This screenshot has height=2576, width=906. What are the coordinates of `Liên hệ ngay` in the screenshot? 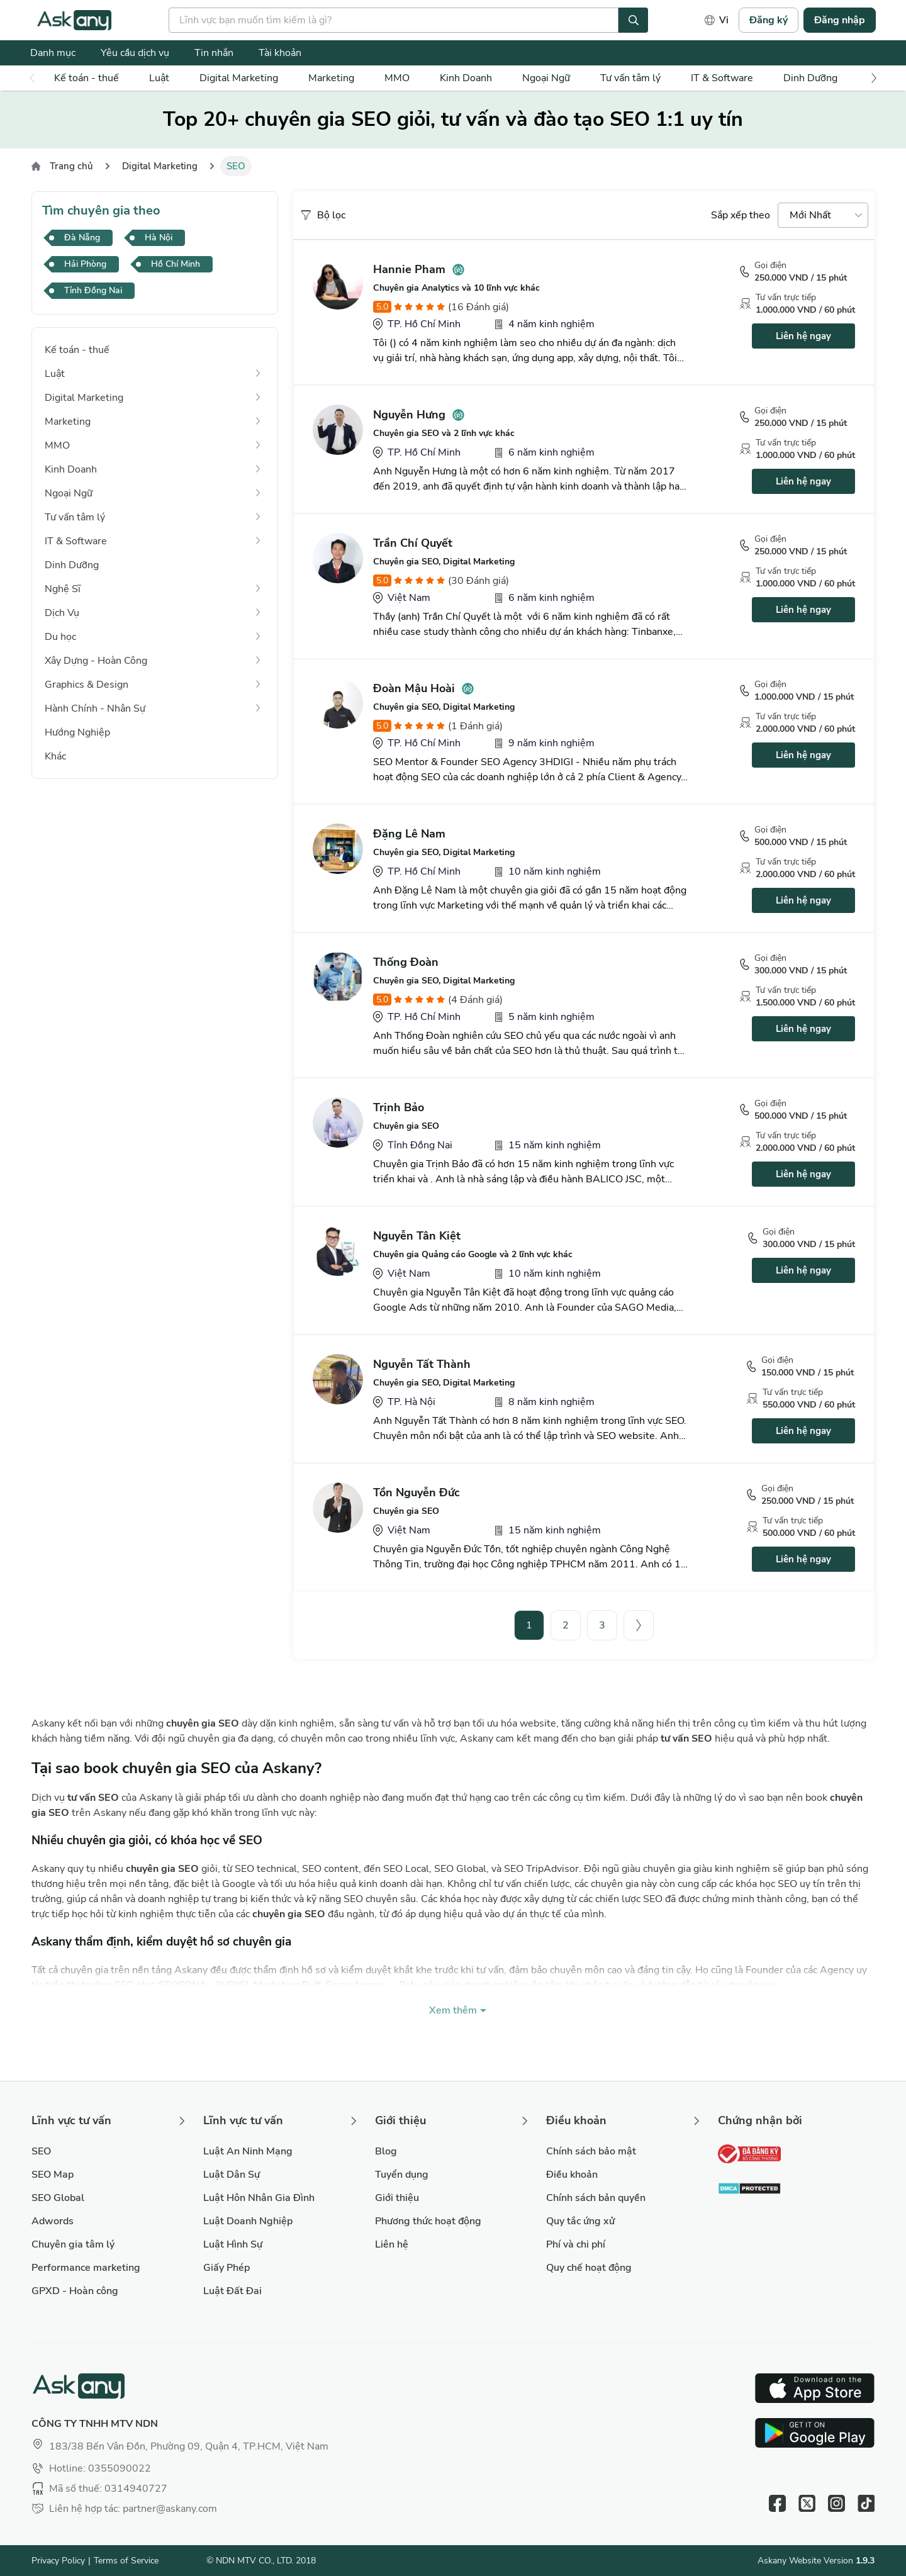 It's located at (803, 336).